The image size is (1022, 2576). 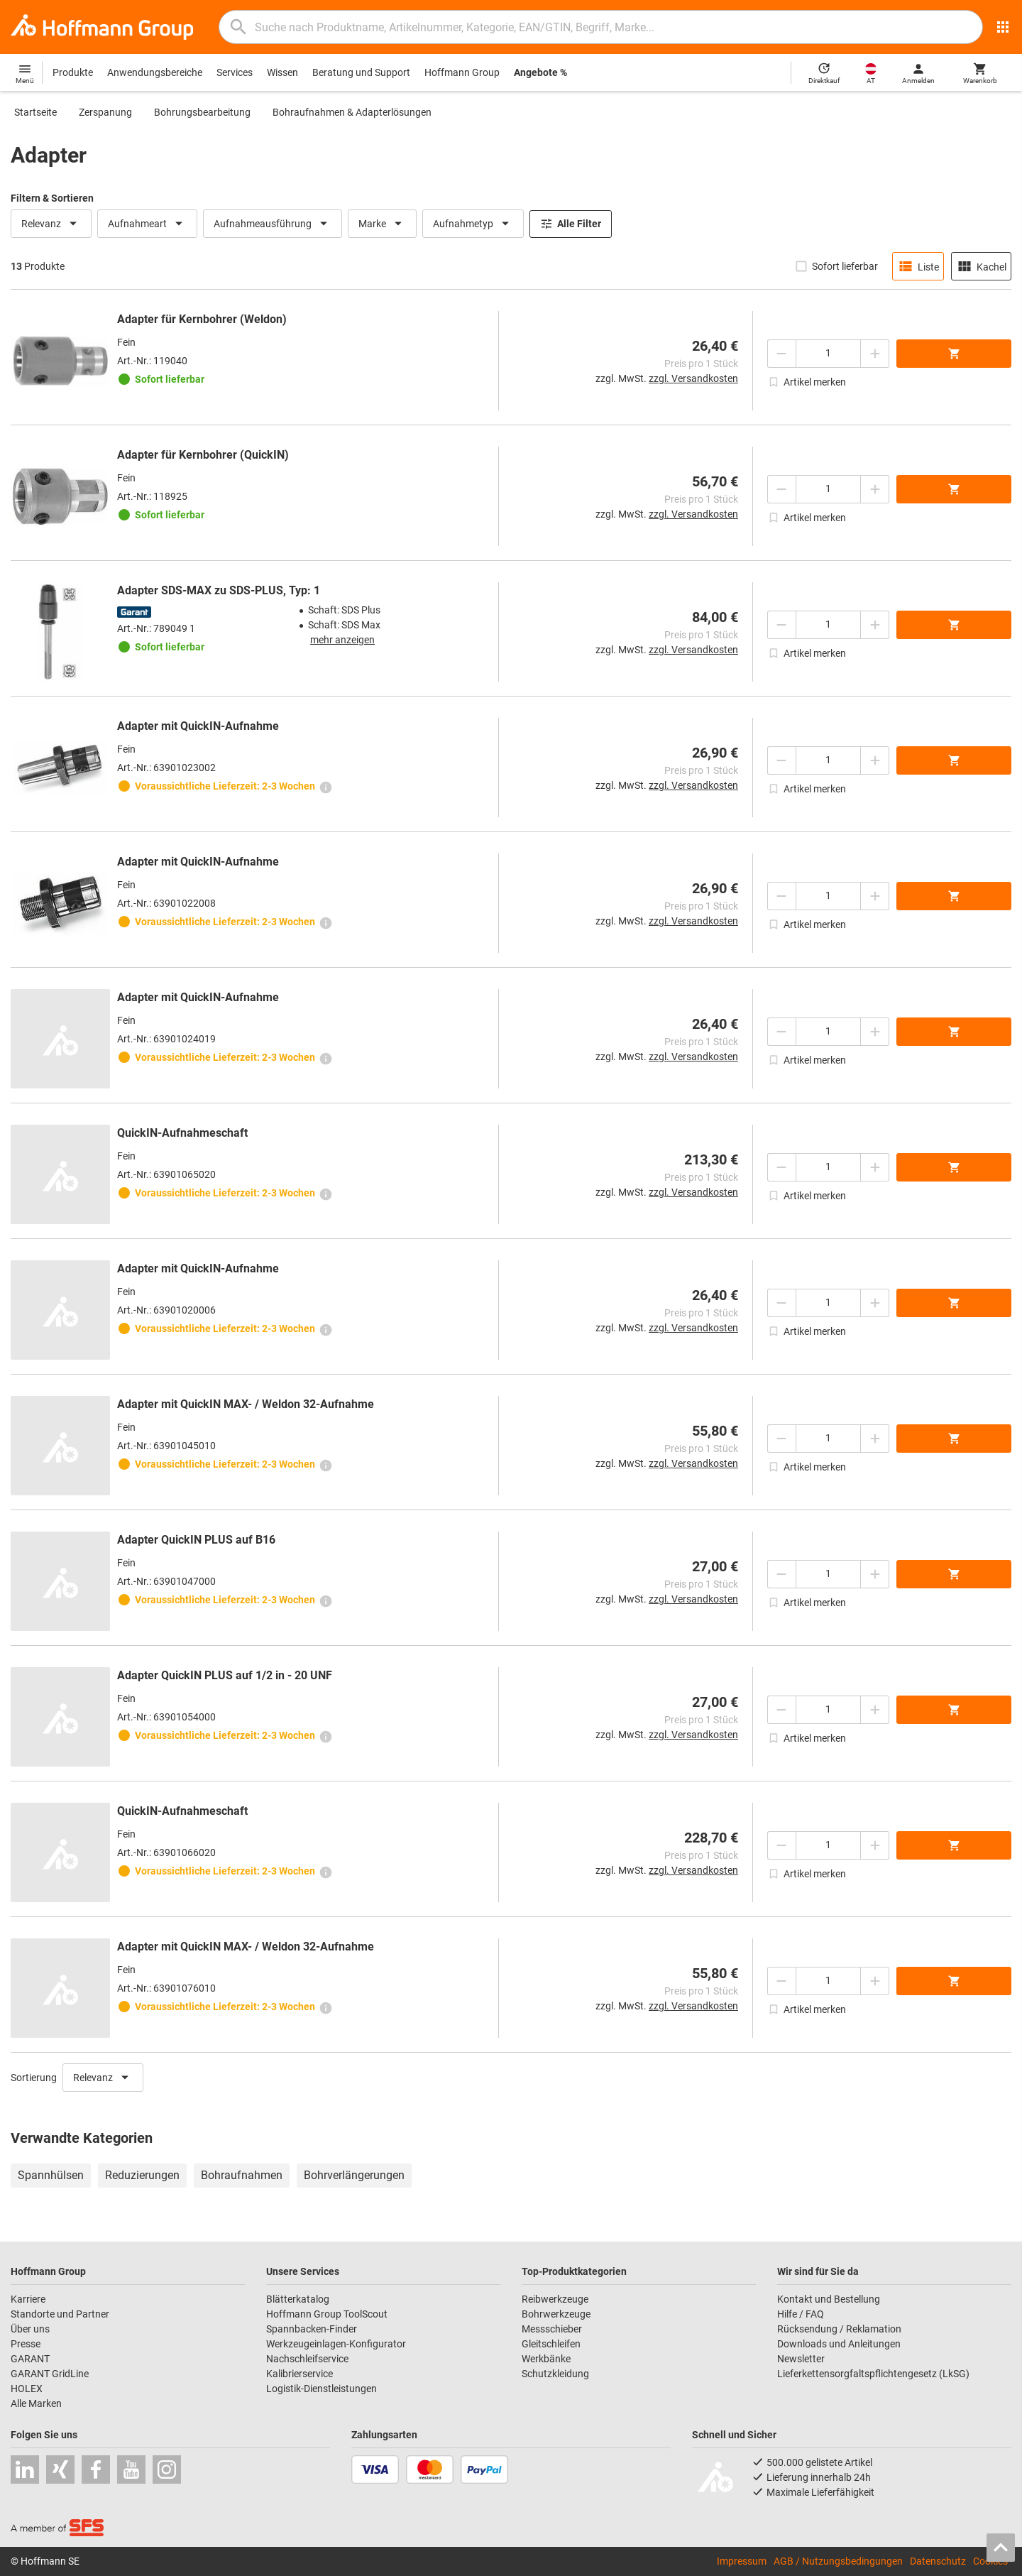 I want to click on Aufnahmeausführung, so click(x=272, y=223).